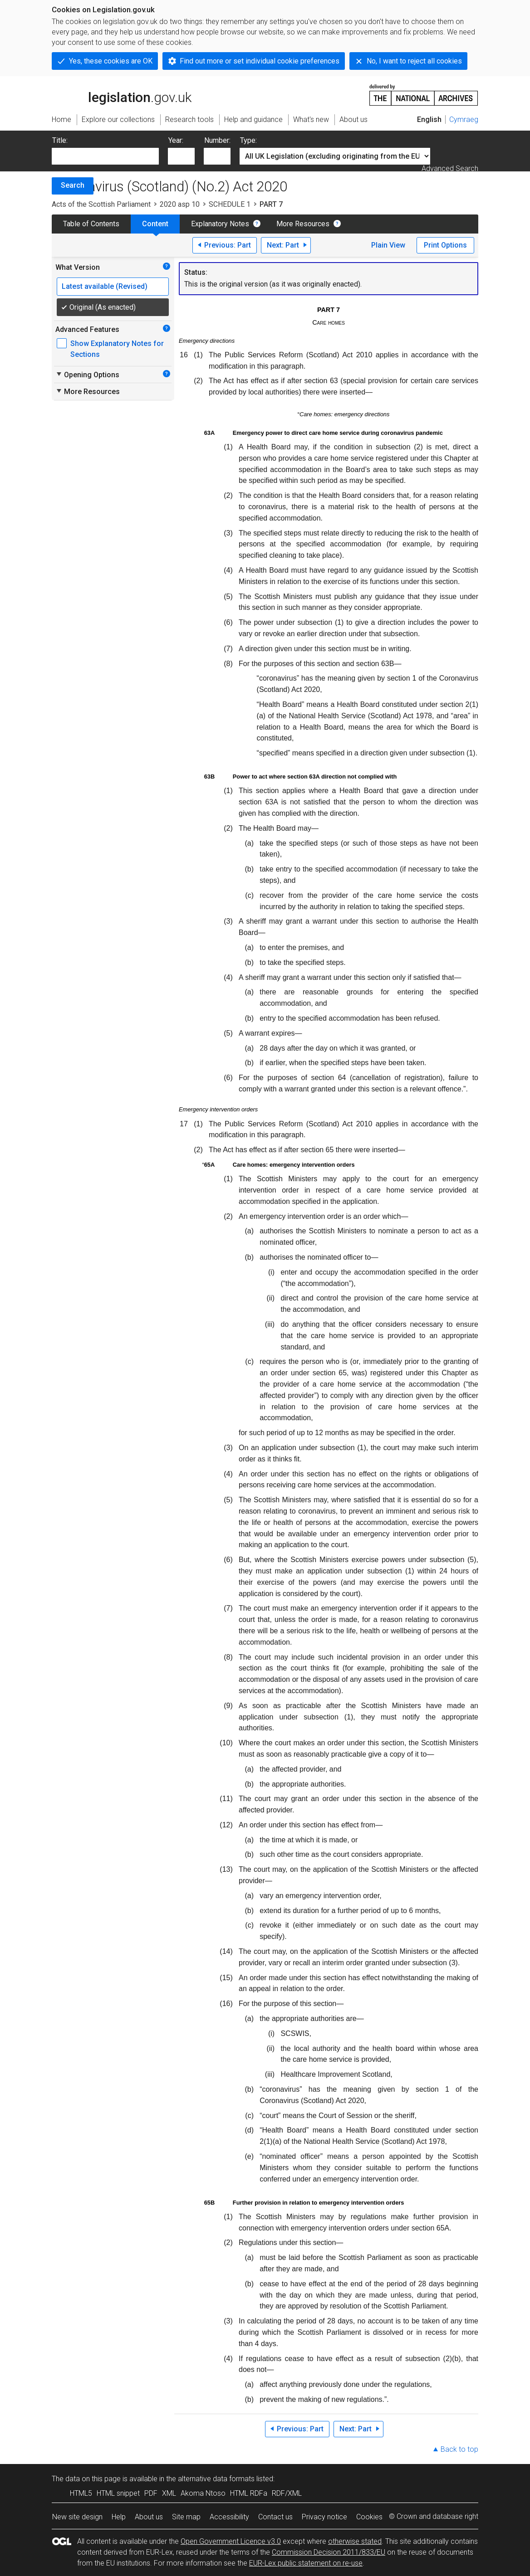 This screenshot has height=2576, width=530. Describe the element at coordinates (388, 245) in the screenshot. I see `Plain View` at that location.